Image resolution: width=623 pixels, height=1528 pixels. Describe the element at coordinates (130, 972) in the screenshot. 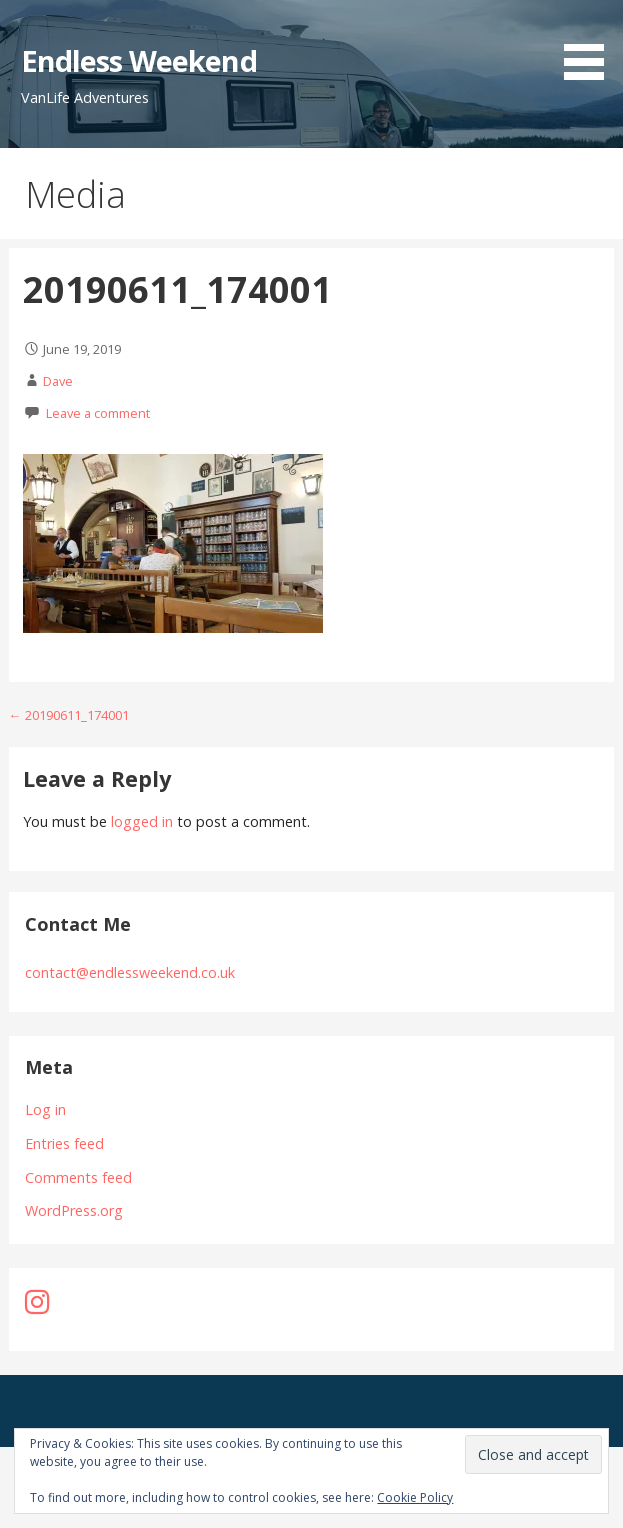

I see `contact@endlessweekend.co.uk` at that location.